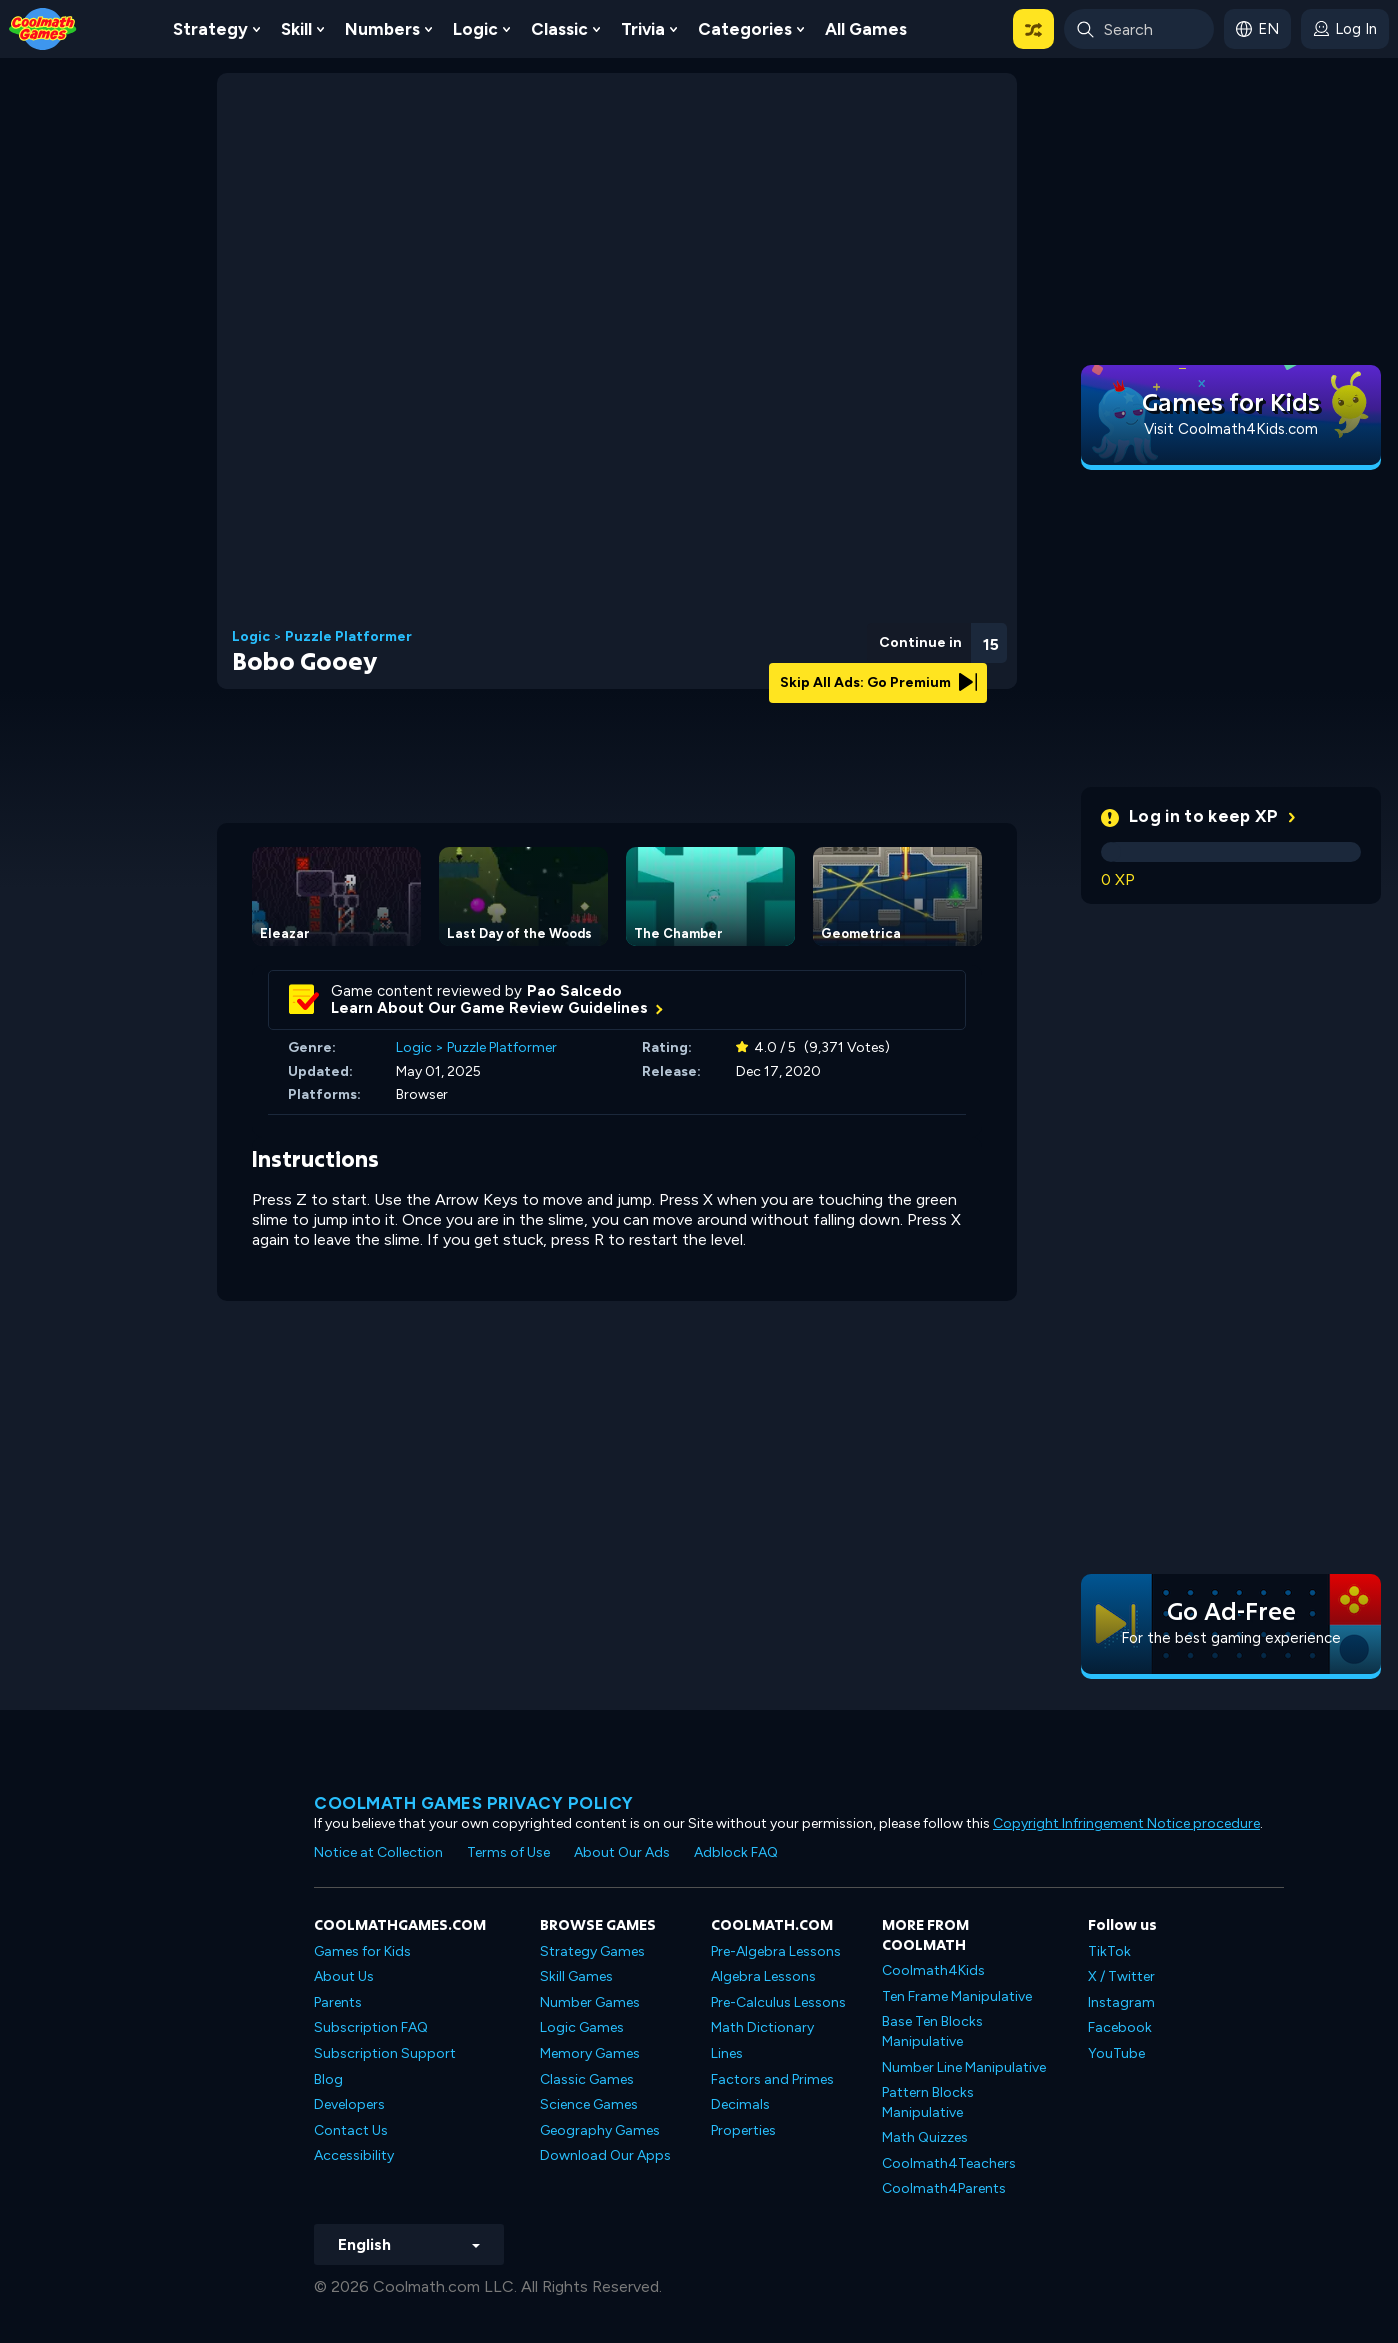 This screenshot has width=1398, height=2343. Describe the element at coordinates (740, 2104) in the screenshot. I see `Decimals` at that location.